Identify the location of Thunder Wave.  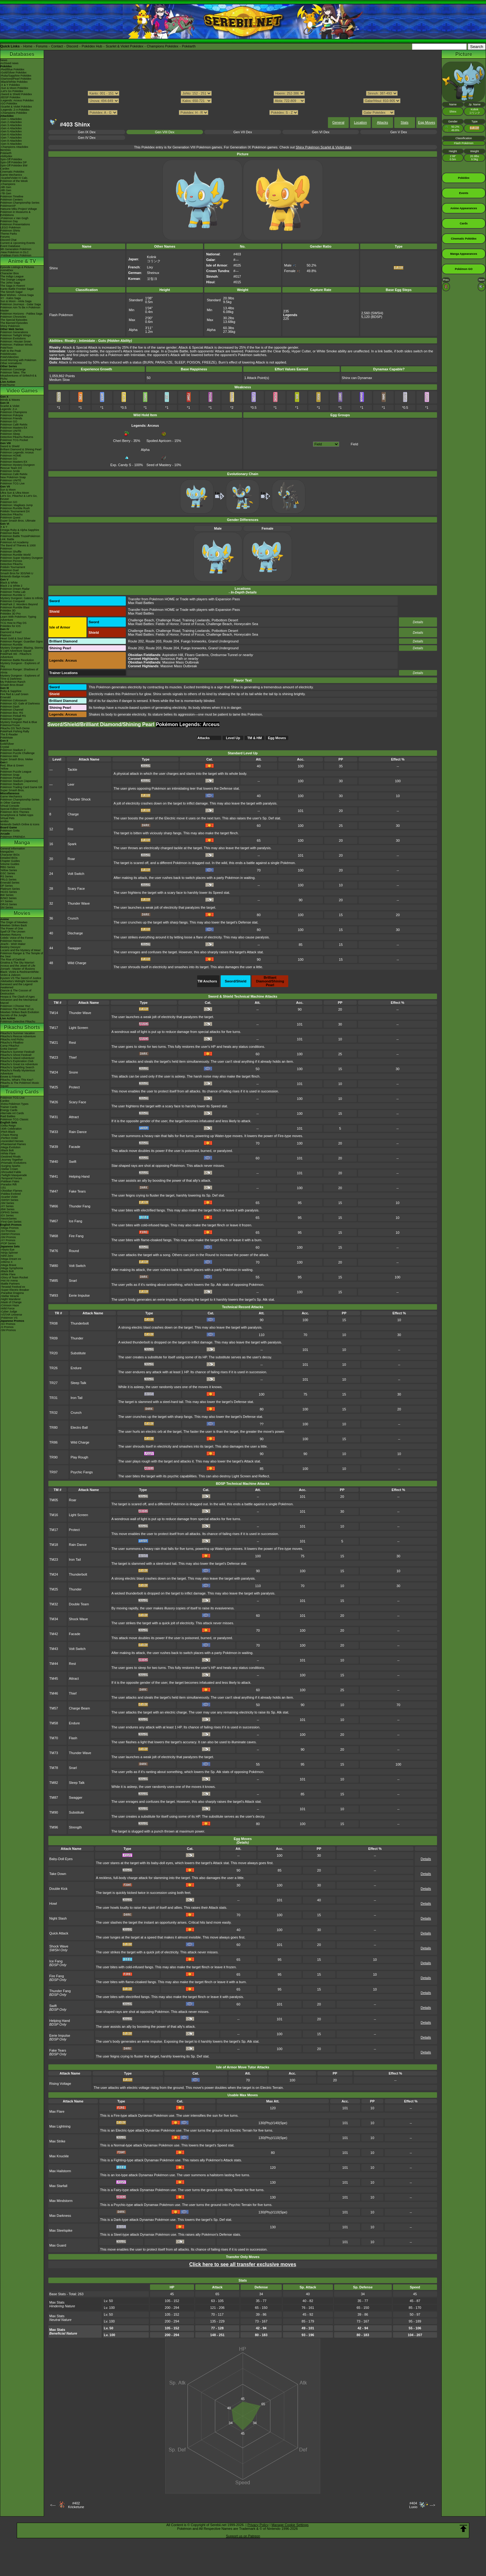
(79, 903).